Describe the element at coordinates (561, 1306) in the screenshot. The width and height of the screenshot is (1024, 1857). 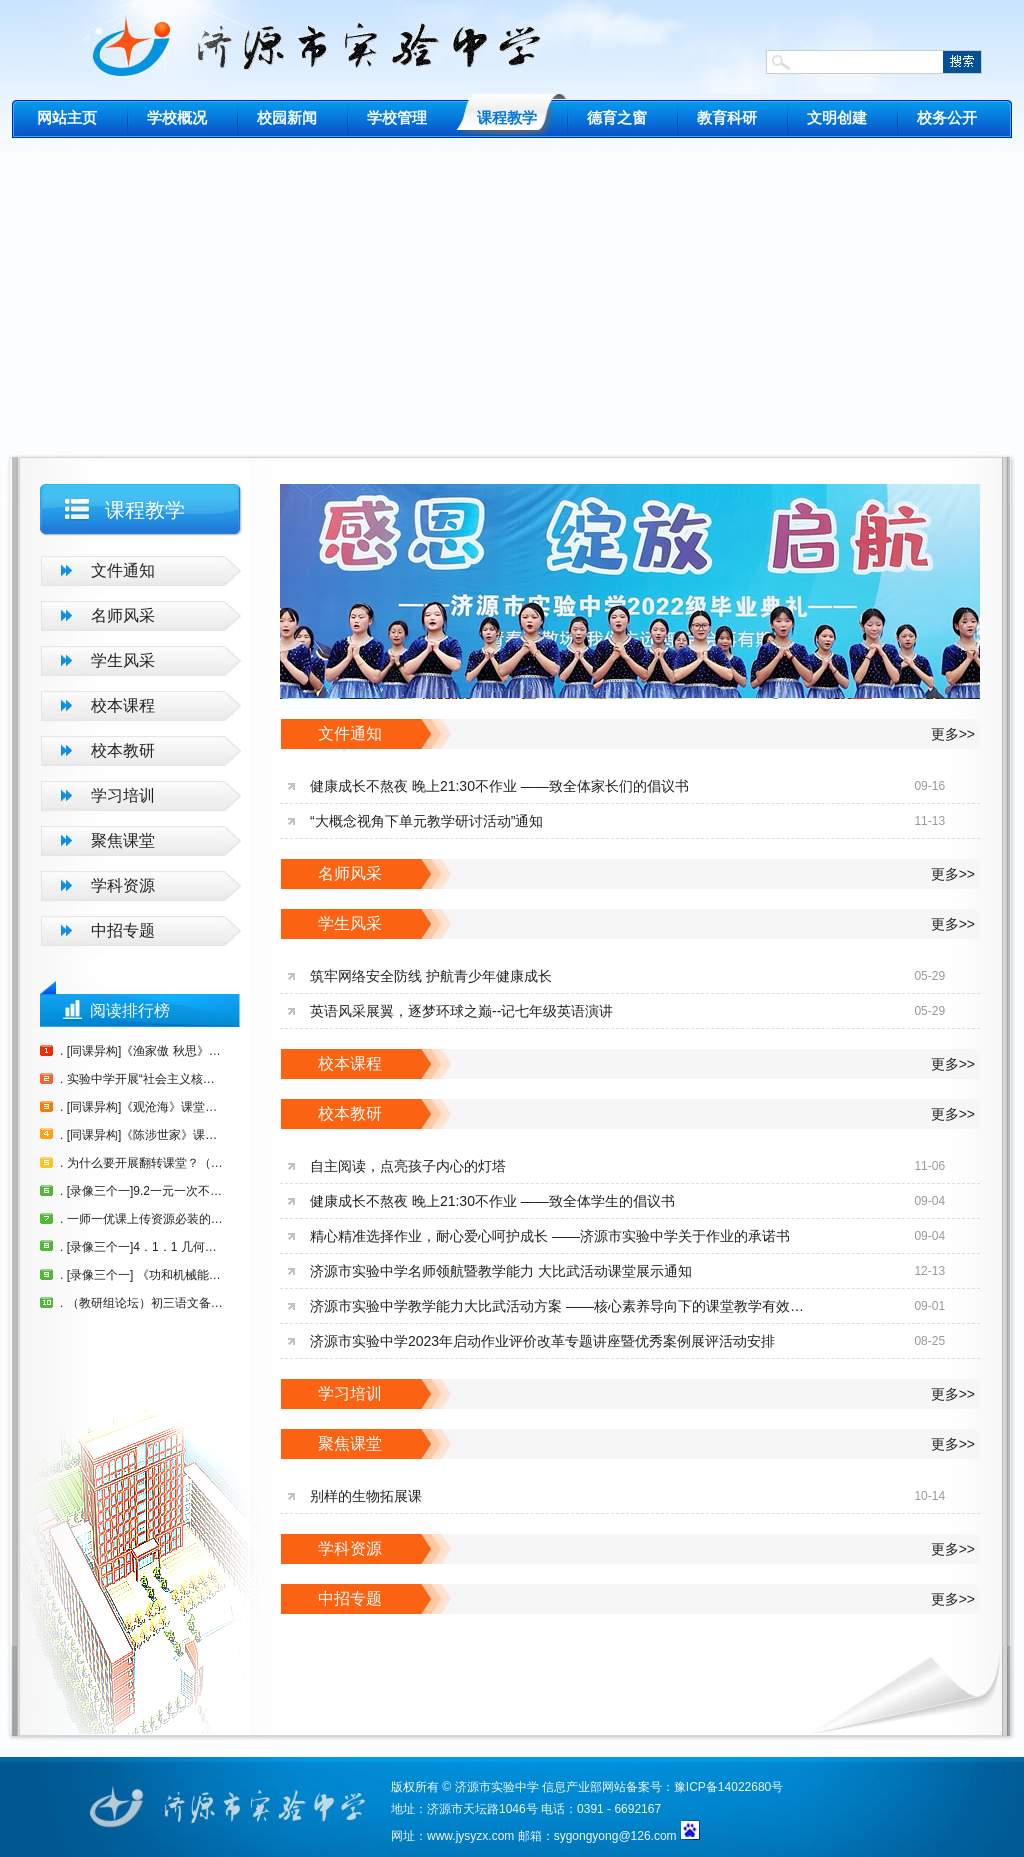
I see `济源市实验中学教学能力大比武活动方案 ——核心素养导向下的课堂教学有效提问策略研` at that location.